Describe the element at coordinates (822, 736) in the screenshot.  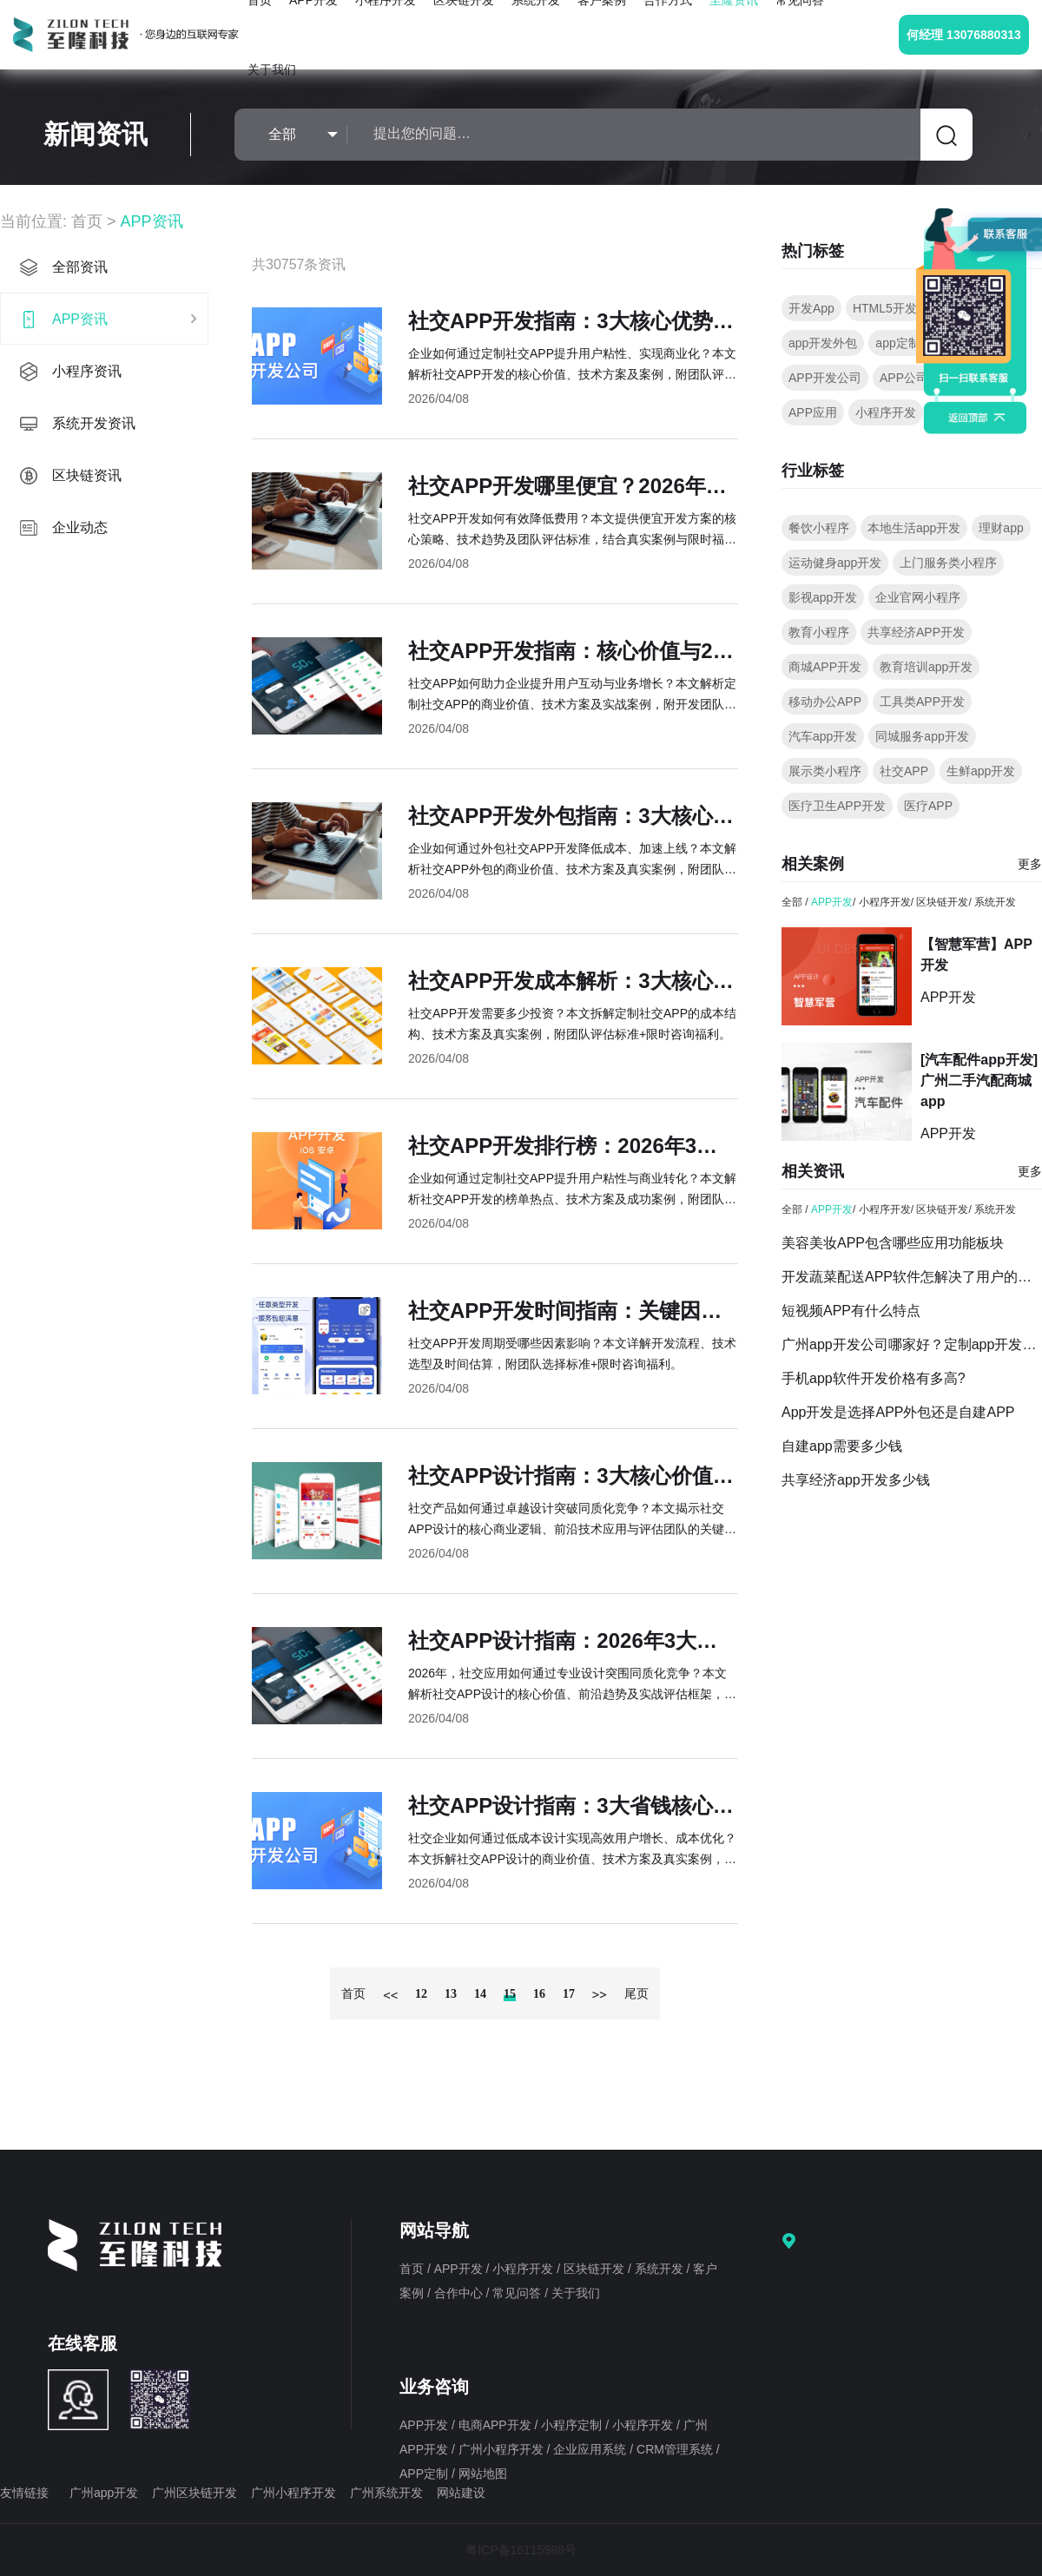
I see `汽车app开发` at that location.